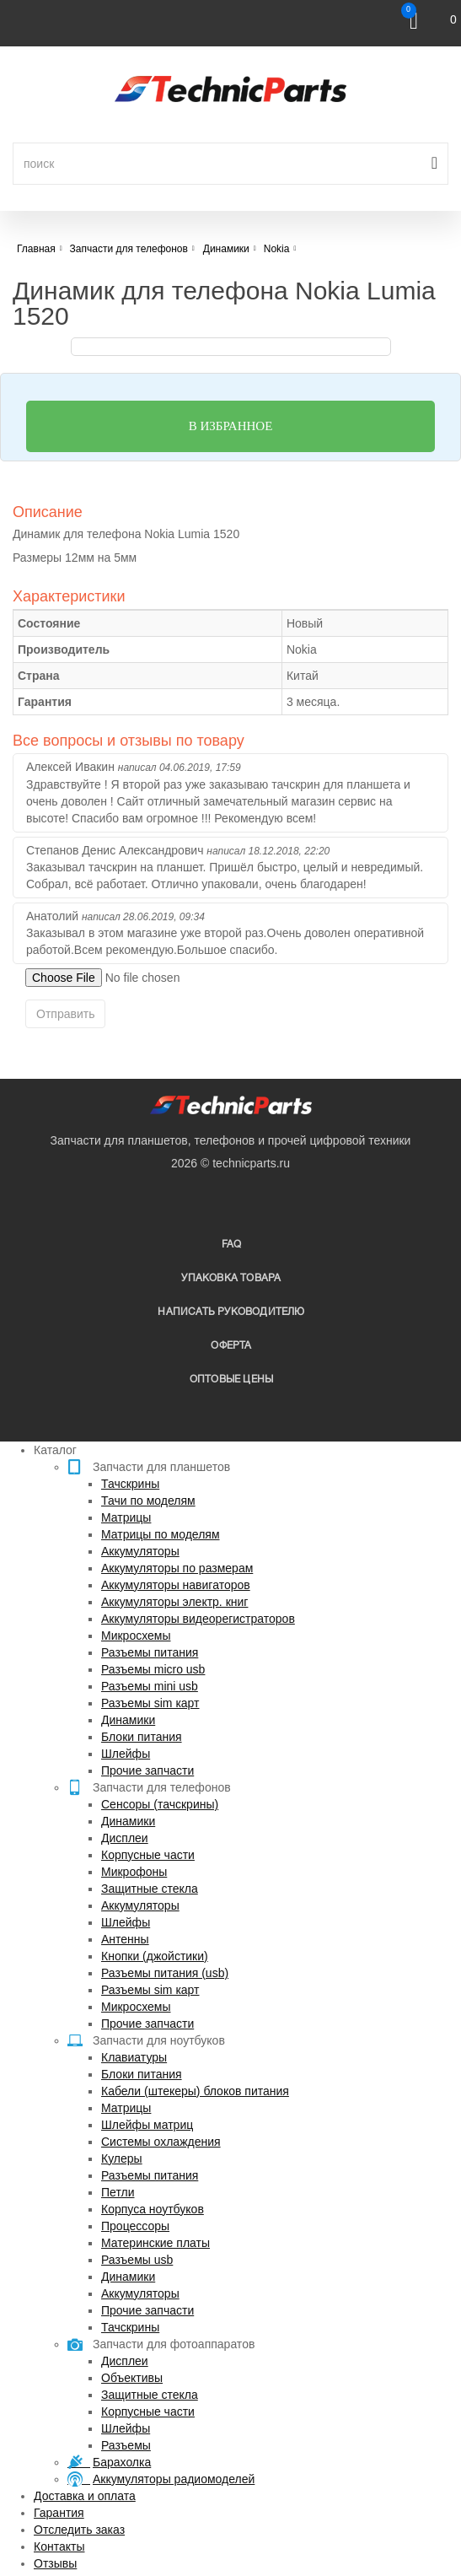 The height and width of the screenshot is (2576, 461). I want to click on Разъемы micro usb, so click(153, 1669).